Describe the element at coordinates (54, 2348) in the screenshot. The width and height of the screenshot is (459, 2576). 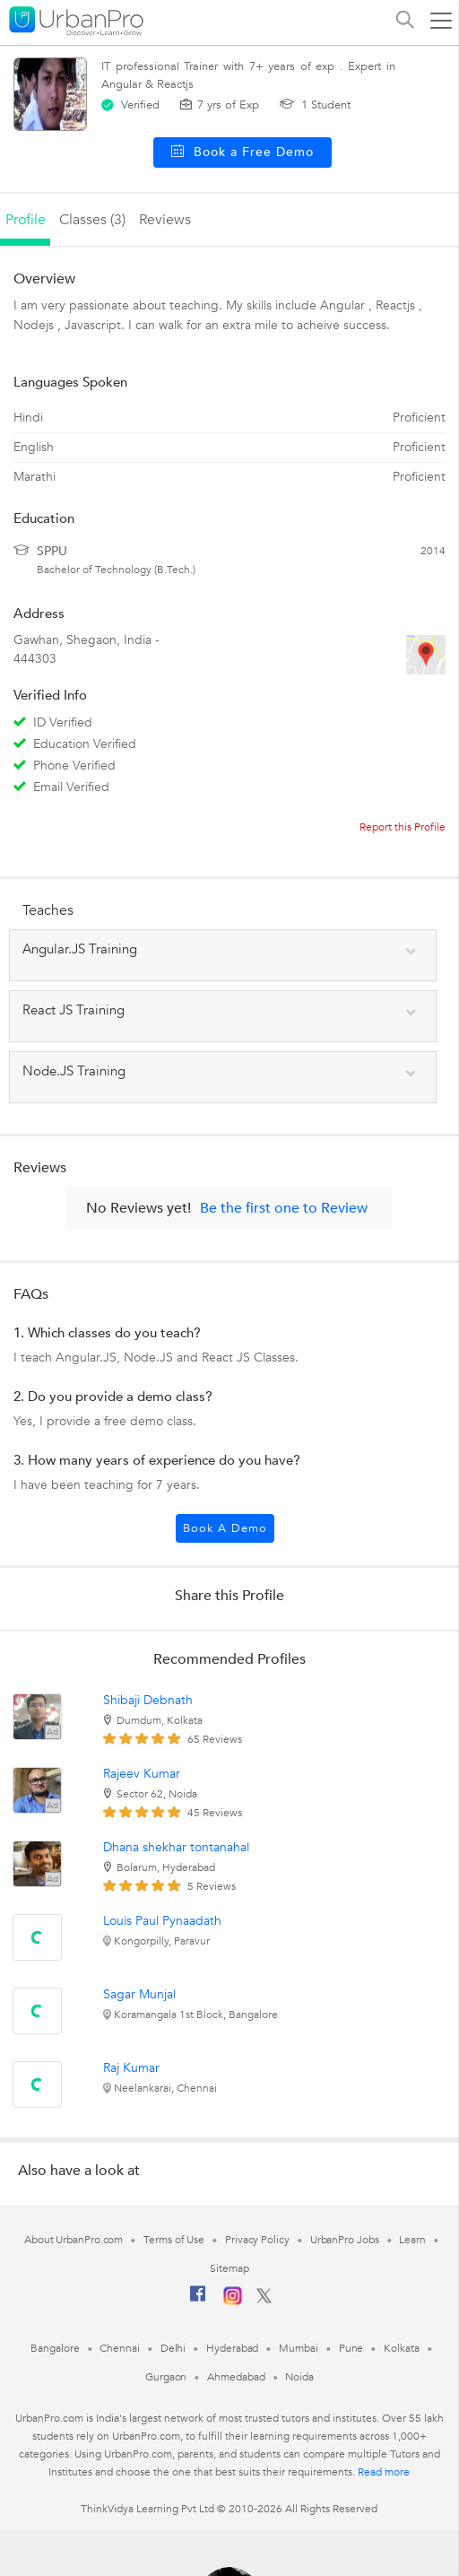
I see `Bangalore` at that location.